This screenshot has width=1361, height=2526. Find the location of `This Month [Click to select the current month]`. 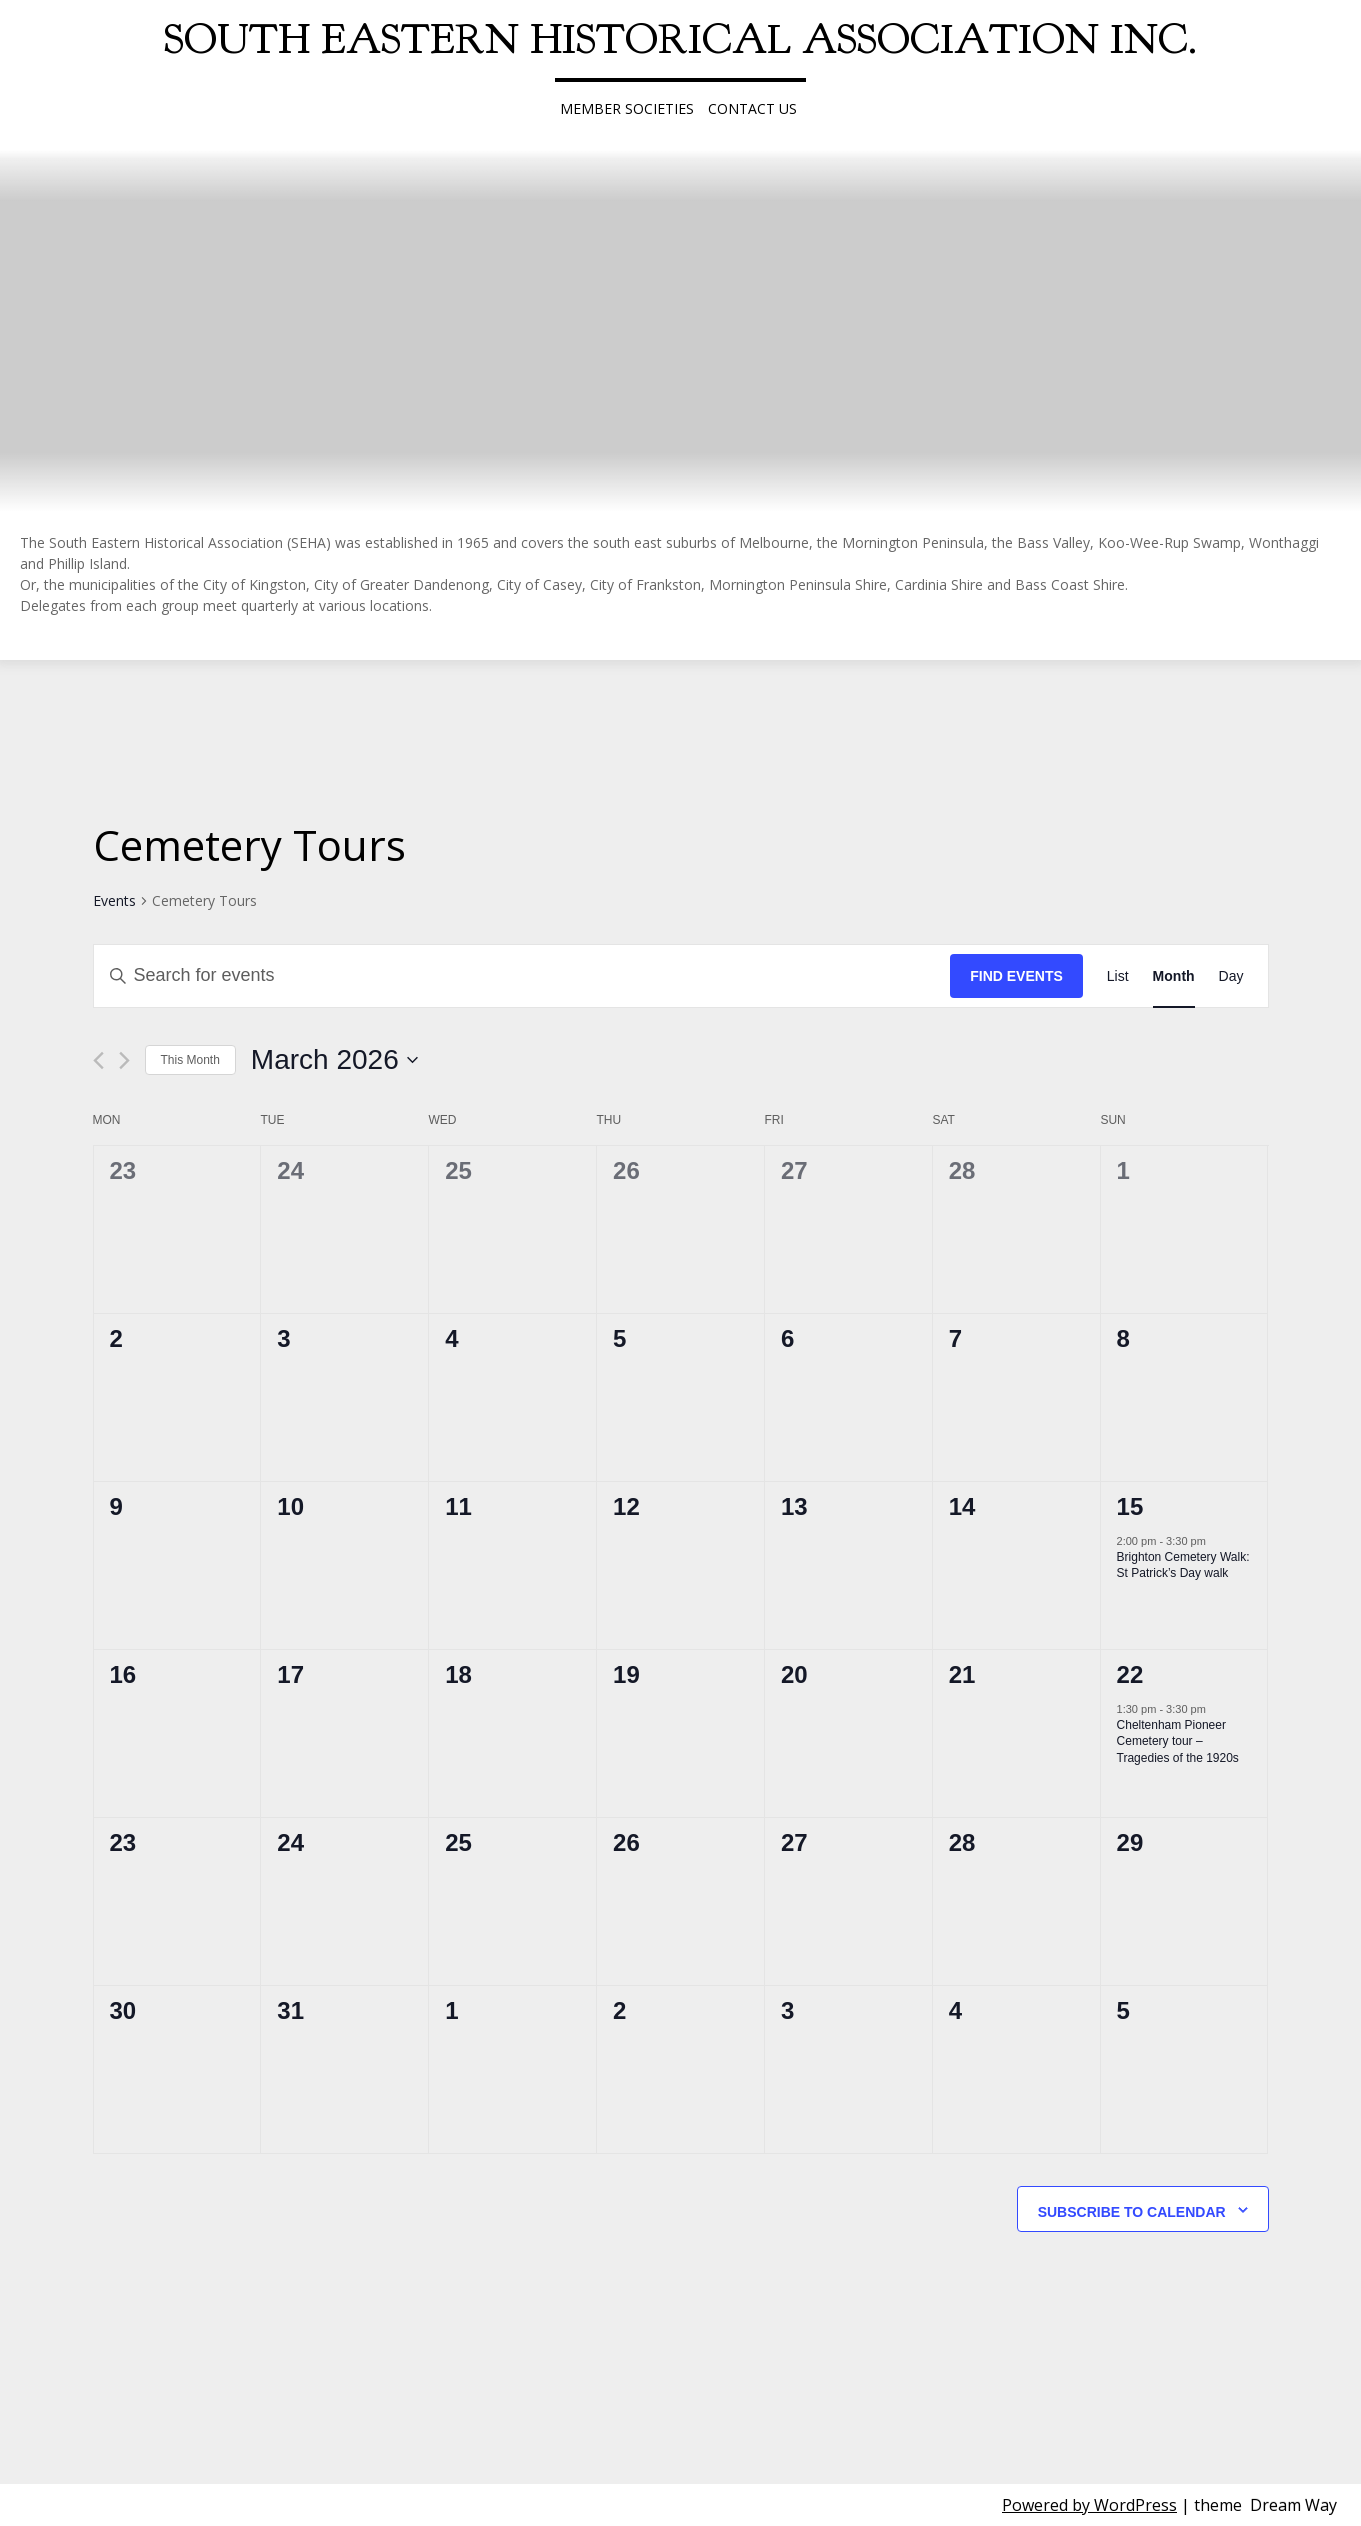

This Month [Click to select the current month] is located at coordinates (190, 1060).